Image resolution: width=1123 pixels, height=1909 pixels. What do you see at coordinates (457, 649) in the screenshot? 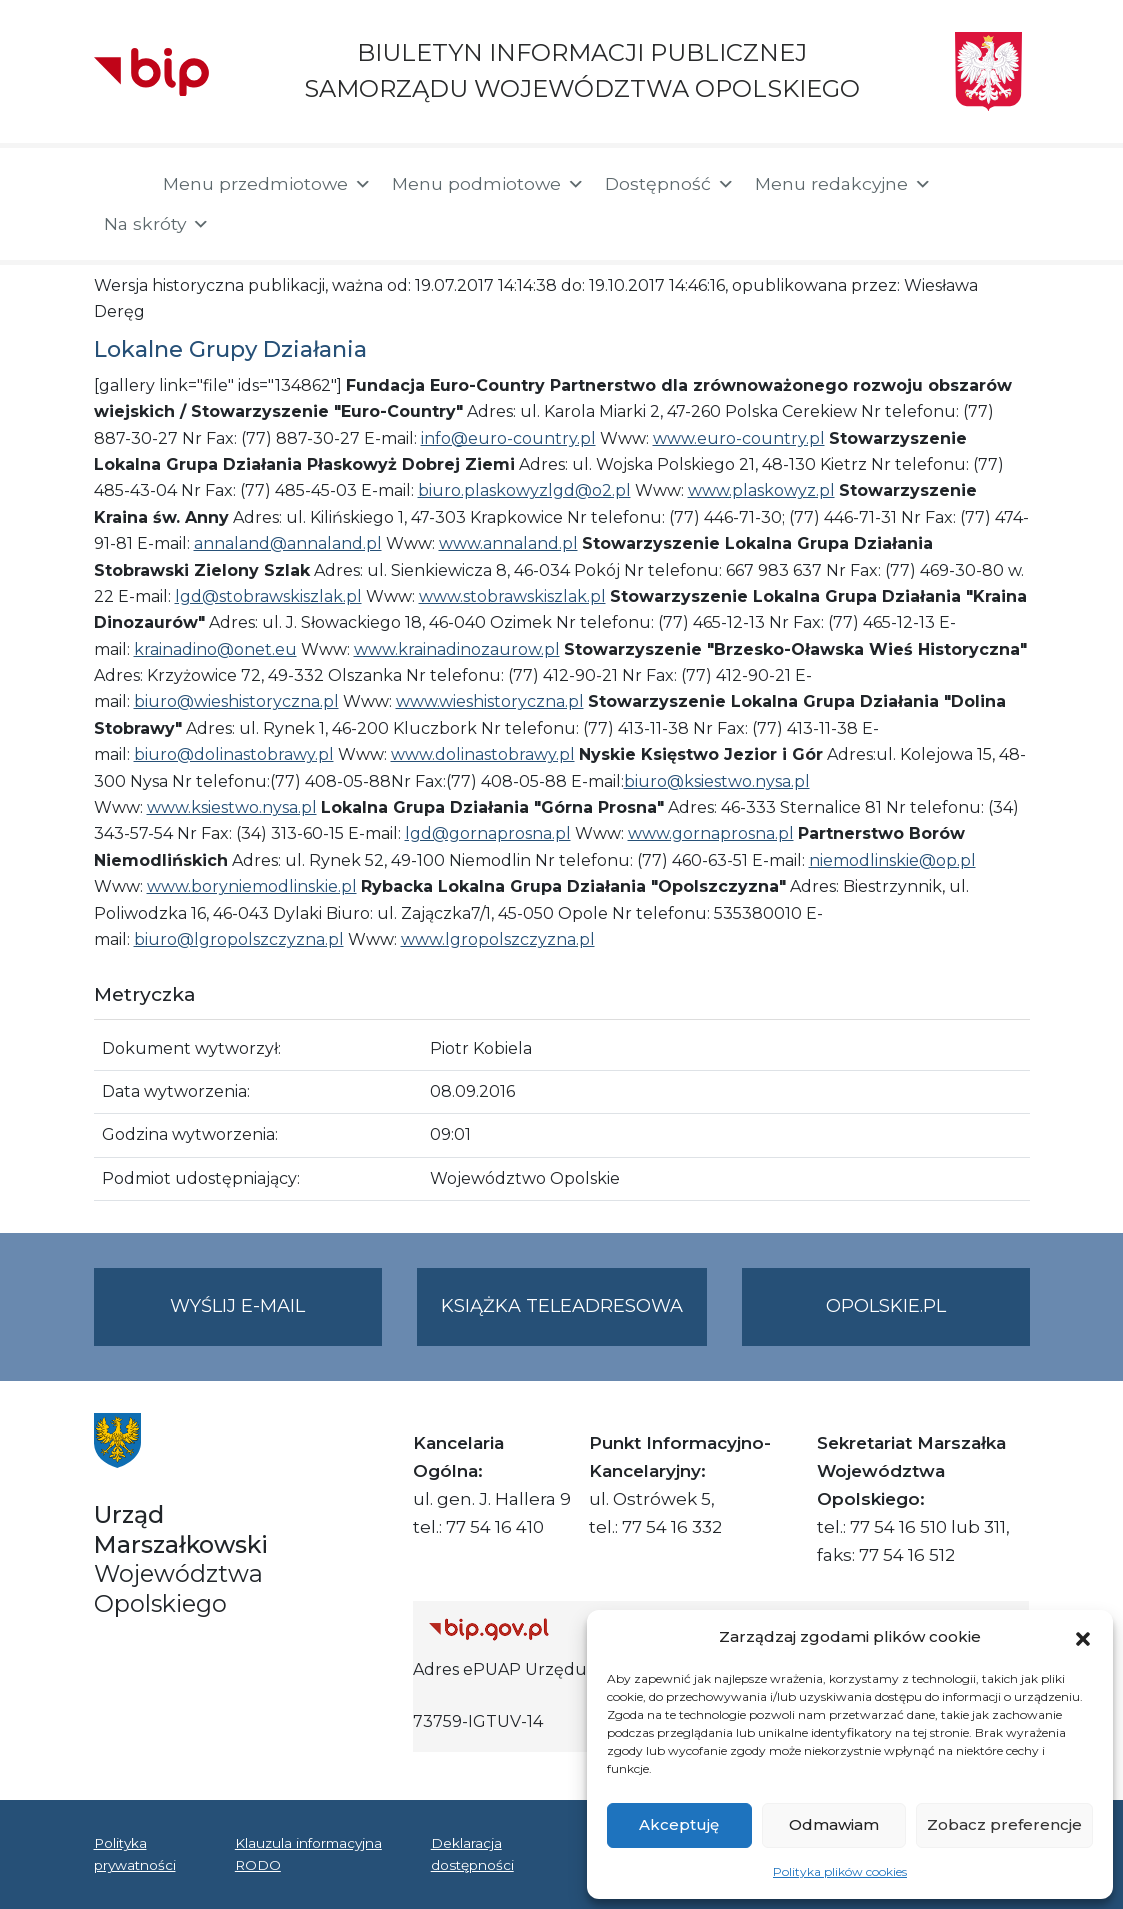
I see `www.krainadinozaurow.pl` at bounding box center [457, 649].